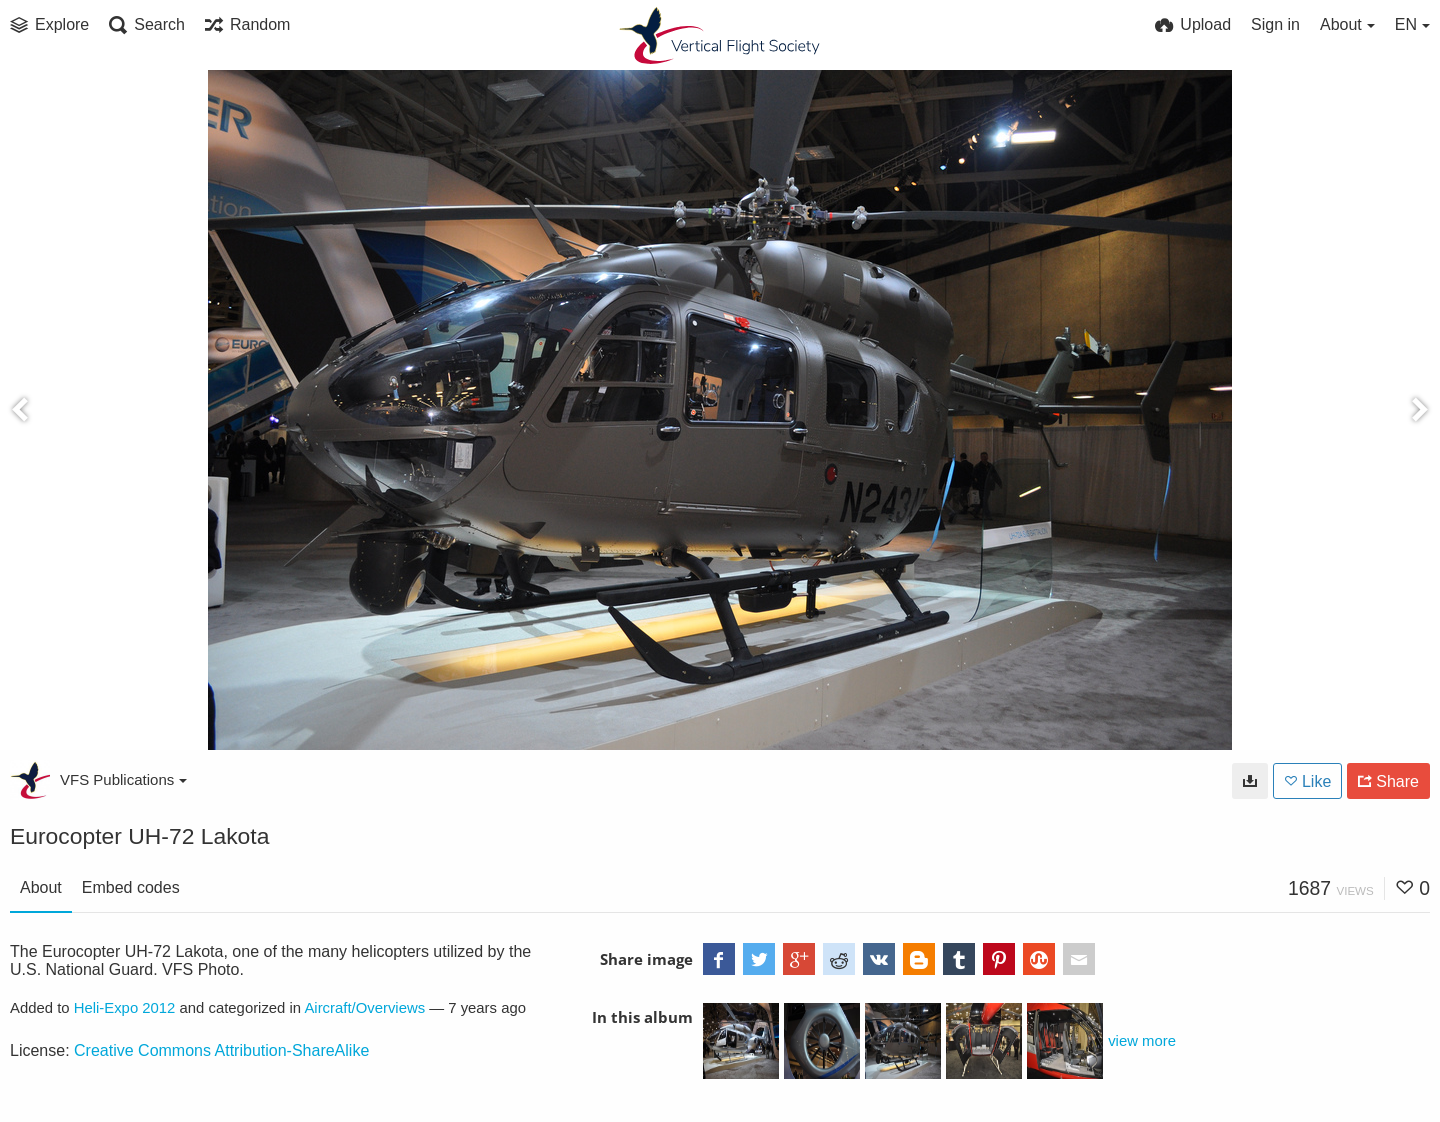 This screenshot has width=1440, height=1122. Describe the element at coordinates (364, 1008) in the screenshot. I see `Aircraft/Overviews` at that location.